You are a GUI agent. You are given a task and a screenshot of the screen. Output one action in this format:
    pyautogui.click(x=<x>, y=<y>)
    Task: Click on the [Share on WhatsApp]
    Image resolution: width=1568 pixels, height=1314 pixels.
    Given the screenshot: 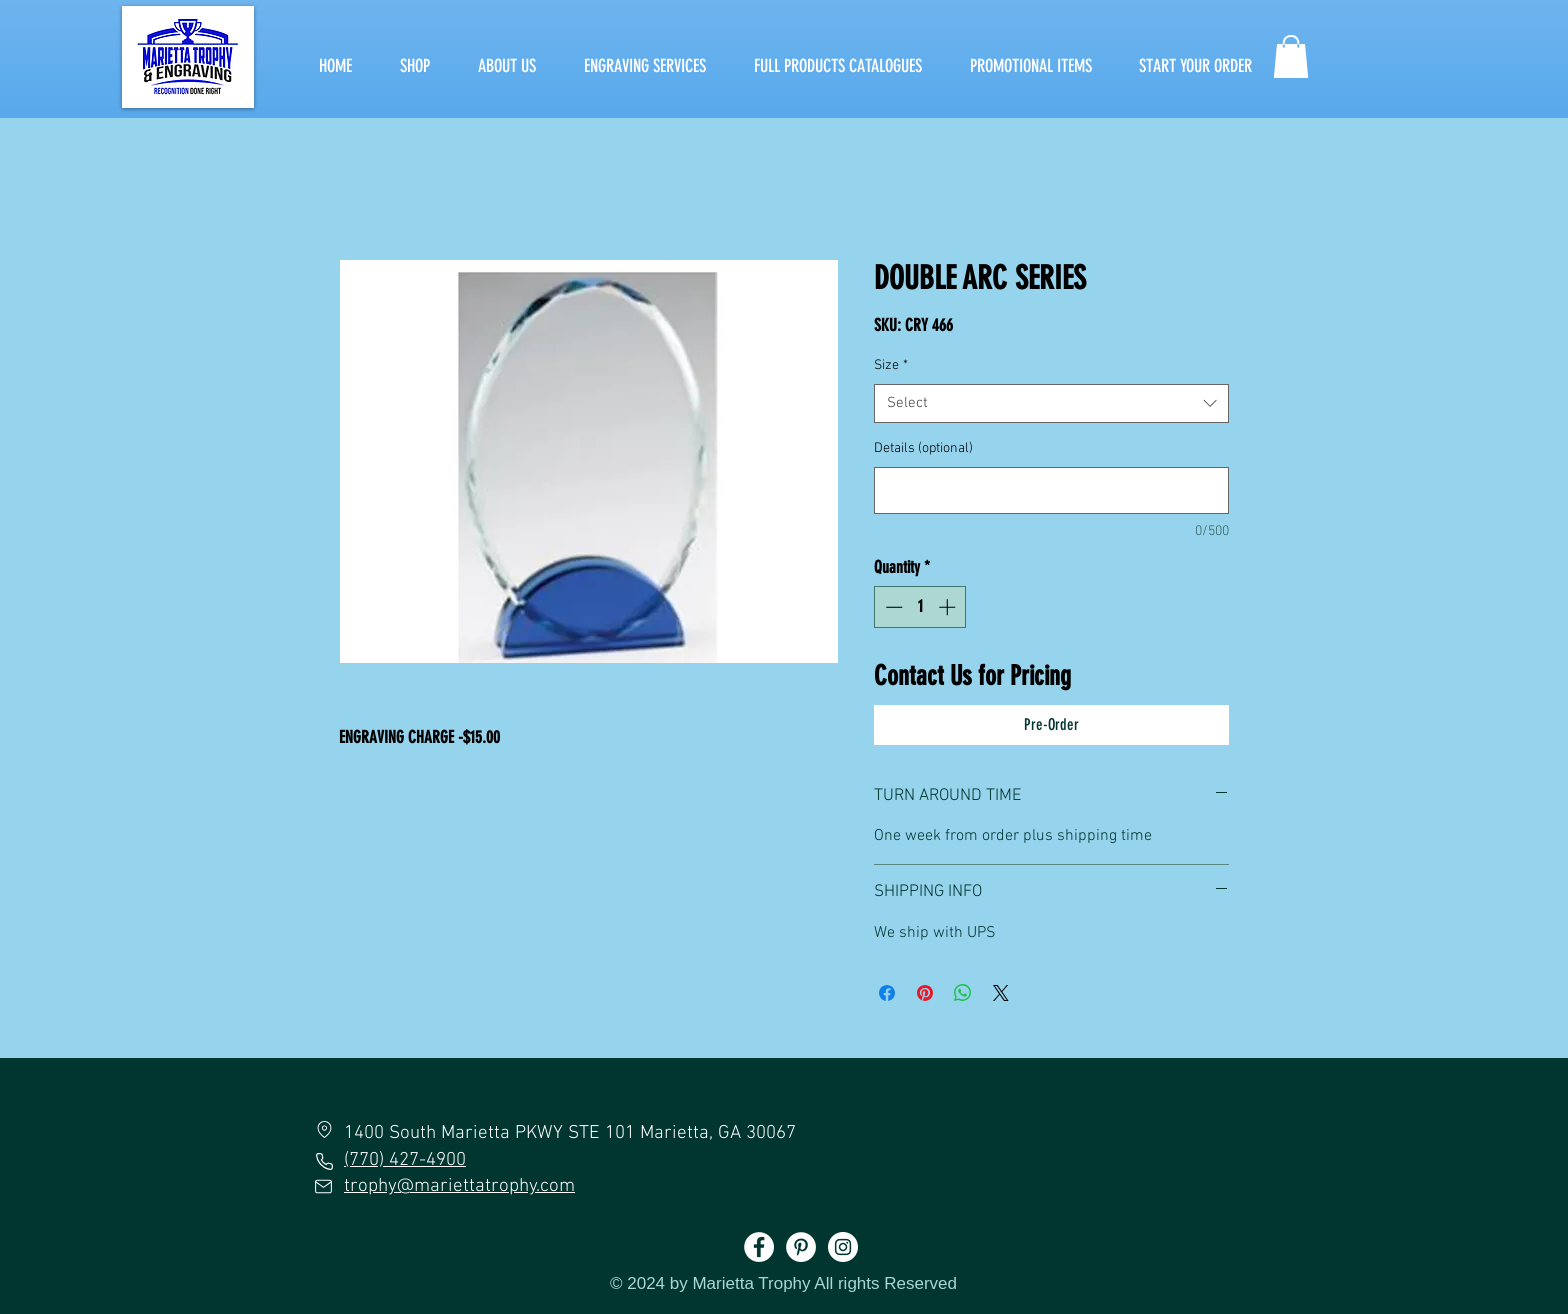 What is the action you would take?
    pyautogui.click(x=963, y=993)
    